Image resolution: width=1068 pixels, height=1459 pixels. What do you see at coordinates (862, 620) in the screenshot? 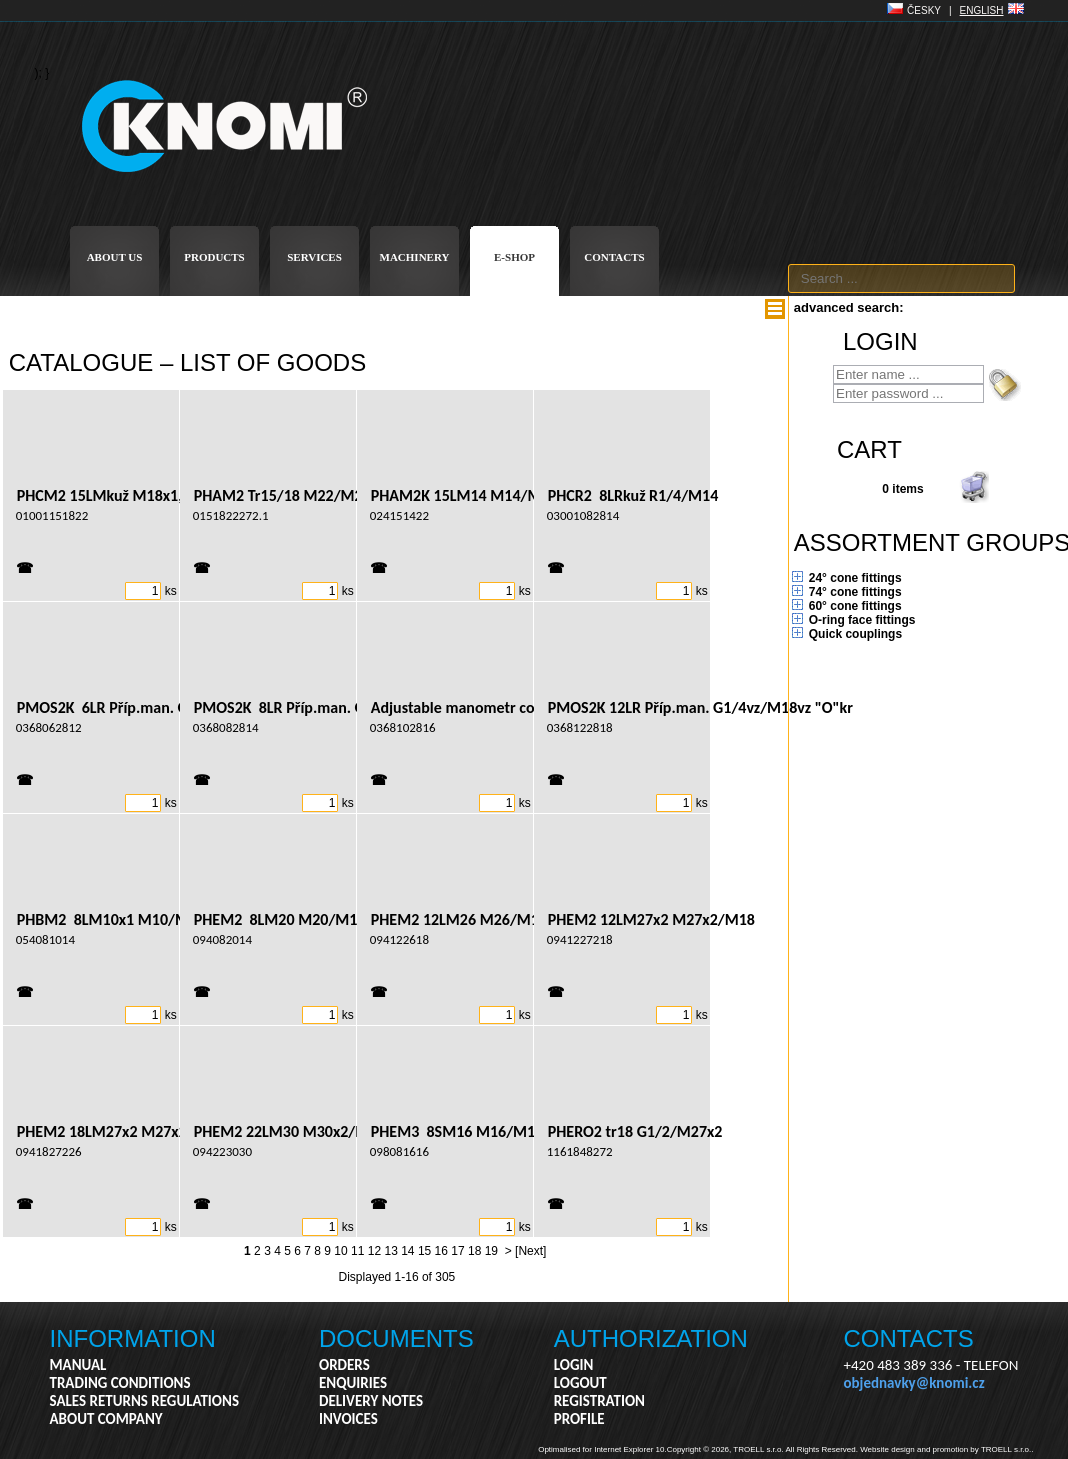
I see `O-ring face fittings` at bounding box center [862, 620].